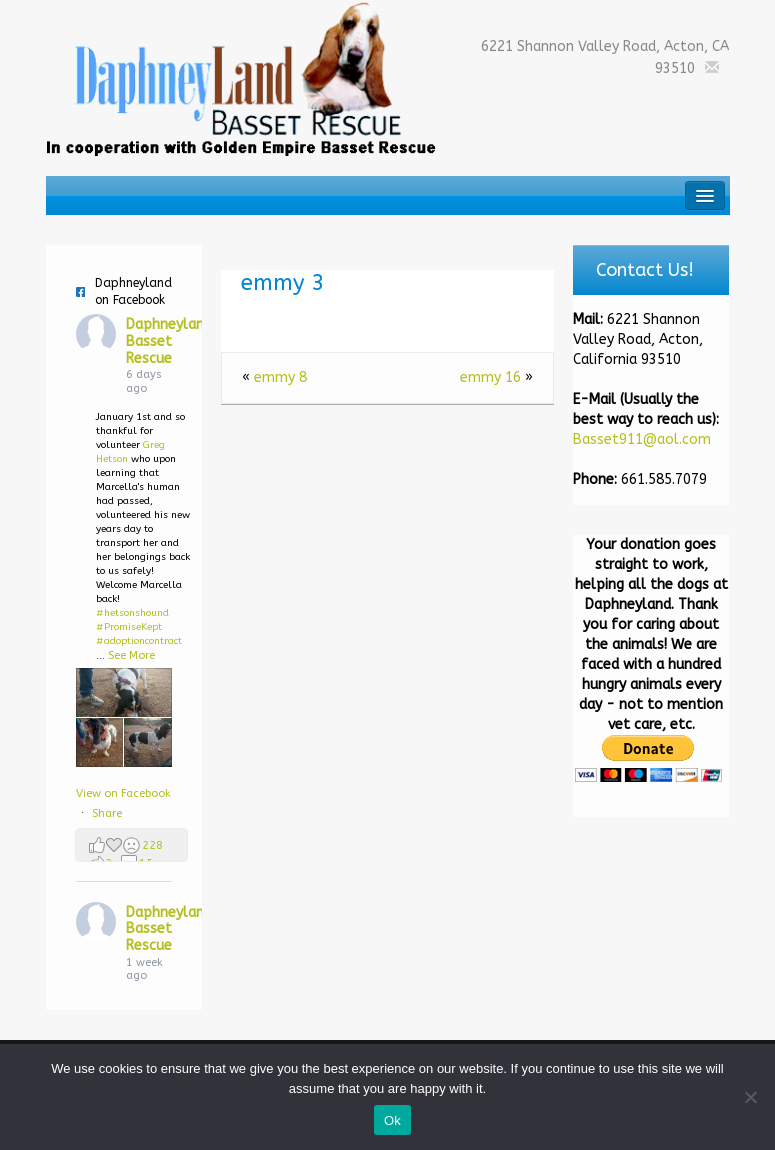 The height and width of the screenshot is (1150, 775). What do you see at coordinates (132, 613) in the screenshot?
I see `#hetsonshound` at bounding box center [132, 613].